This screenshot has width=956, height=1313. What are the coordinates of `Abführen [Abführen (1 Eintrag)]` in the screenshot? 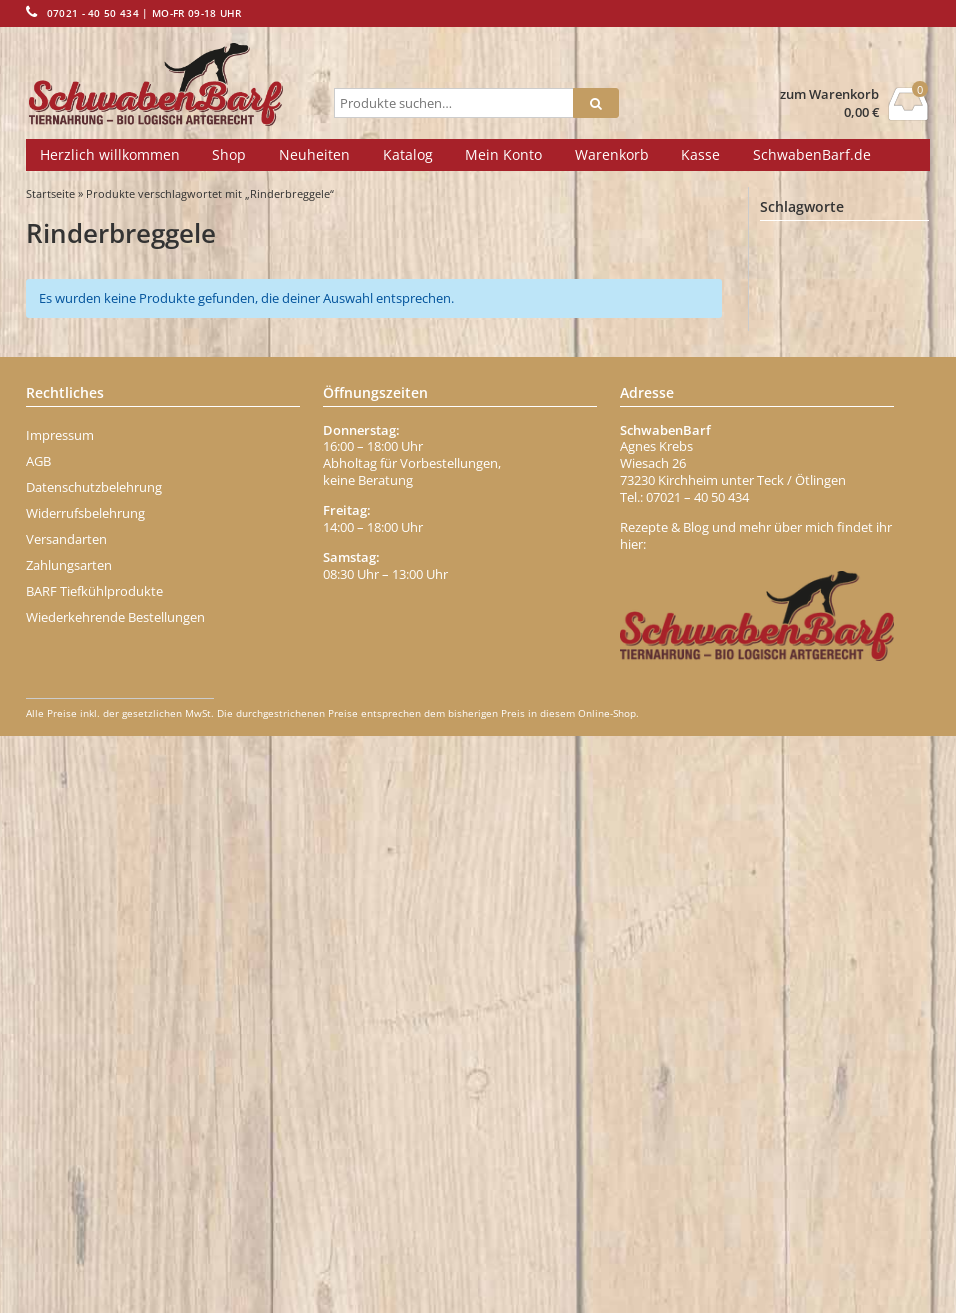 It's located at (804, 247).